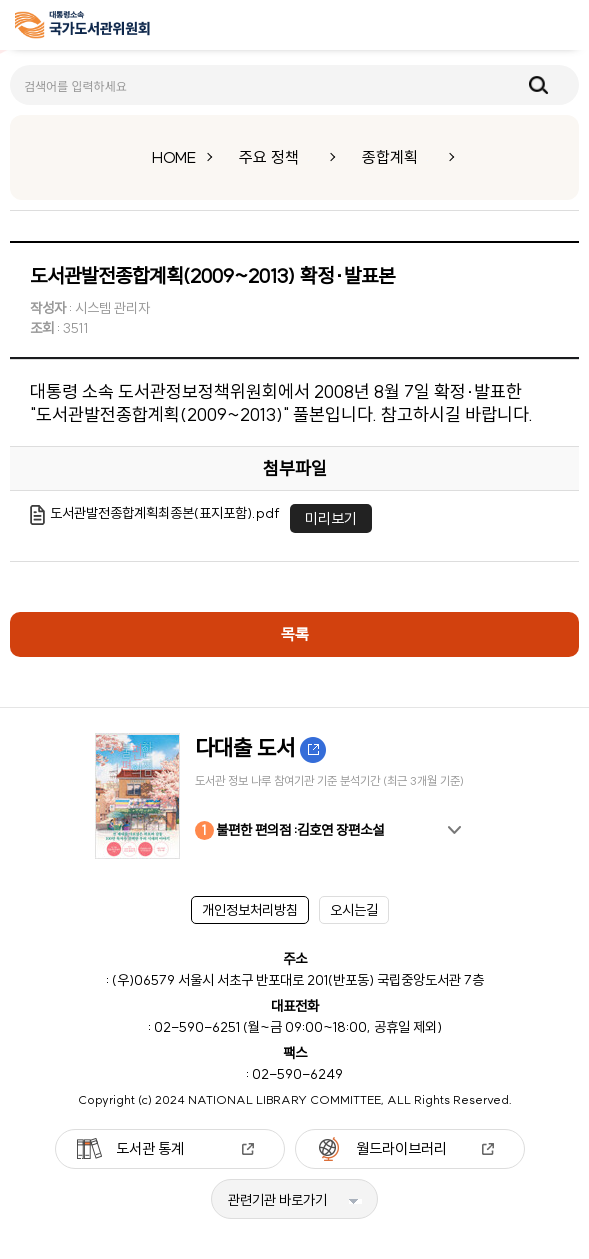 This screenshot has height=1259, width=589. Describe the element at coordinates (354, 910) in the screenshot. I see `오시는길` at that location.